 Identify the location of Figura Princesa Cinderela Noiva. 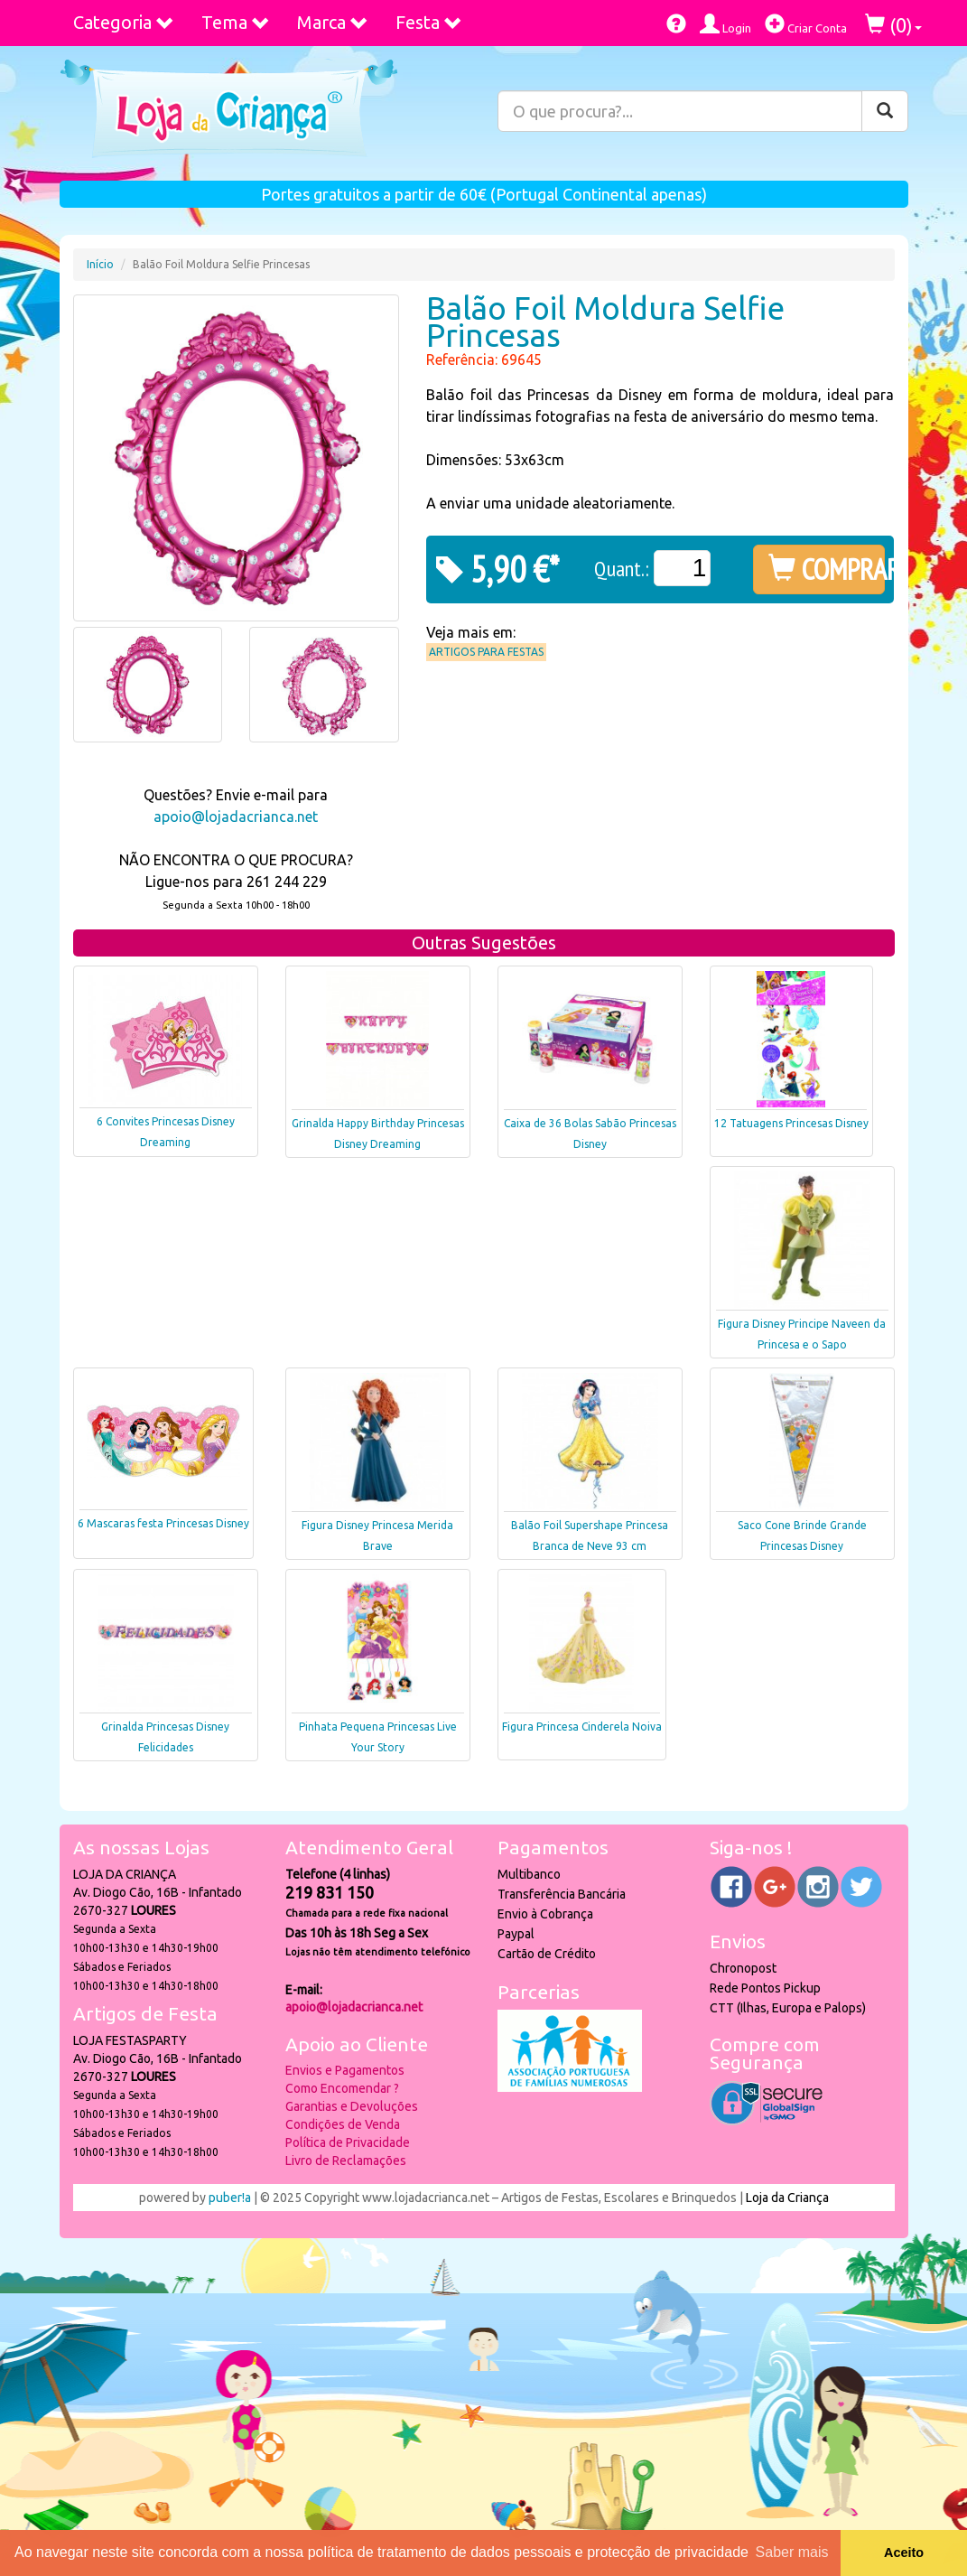
(582, 1726).